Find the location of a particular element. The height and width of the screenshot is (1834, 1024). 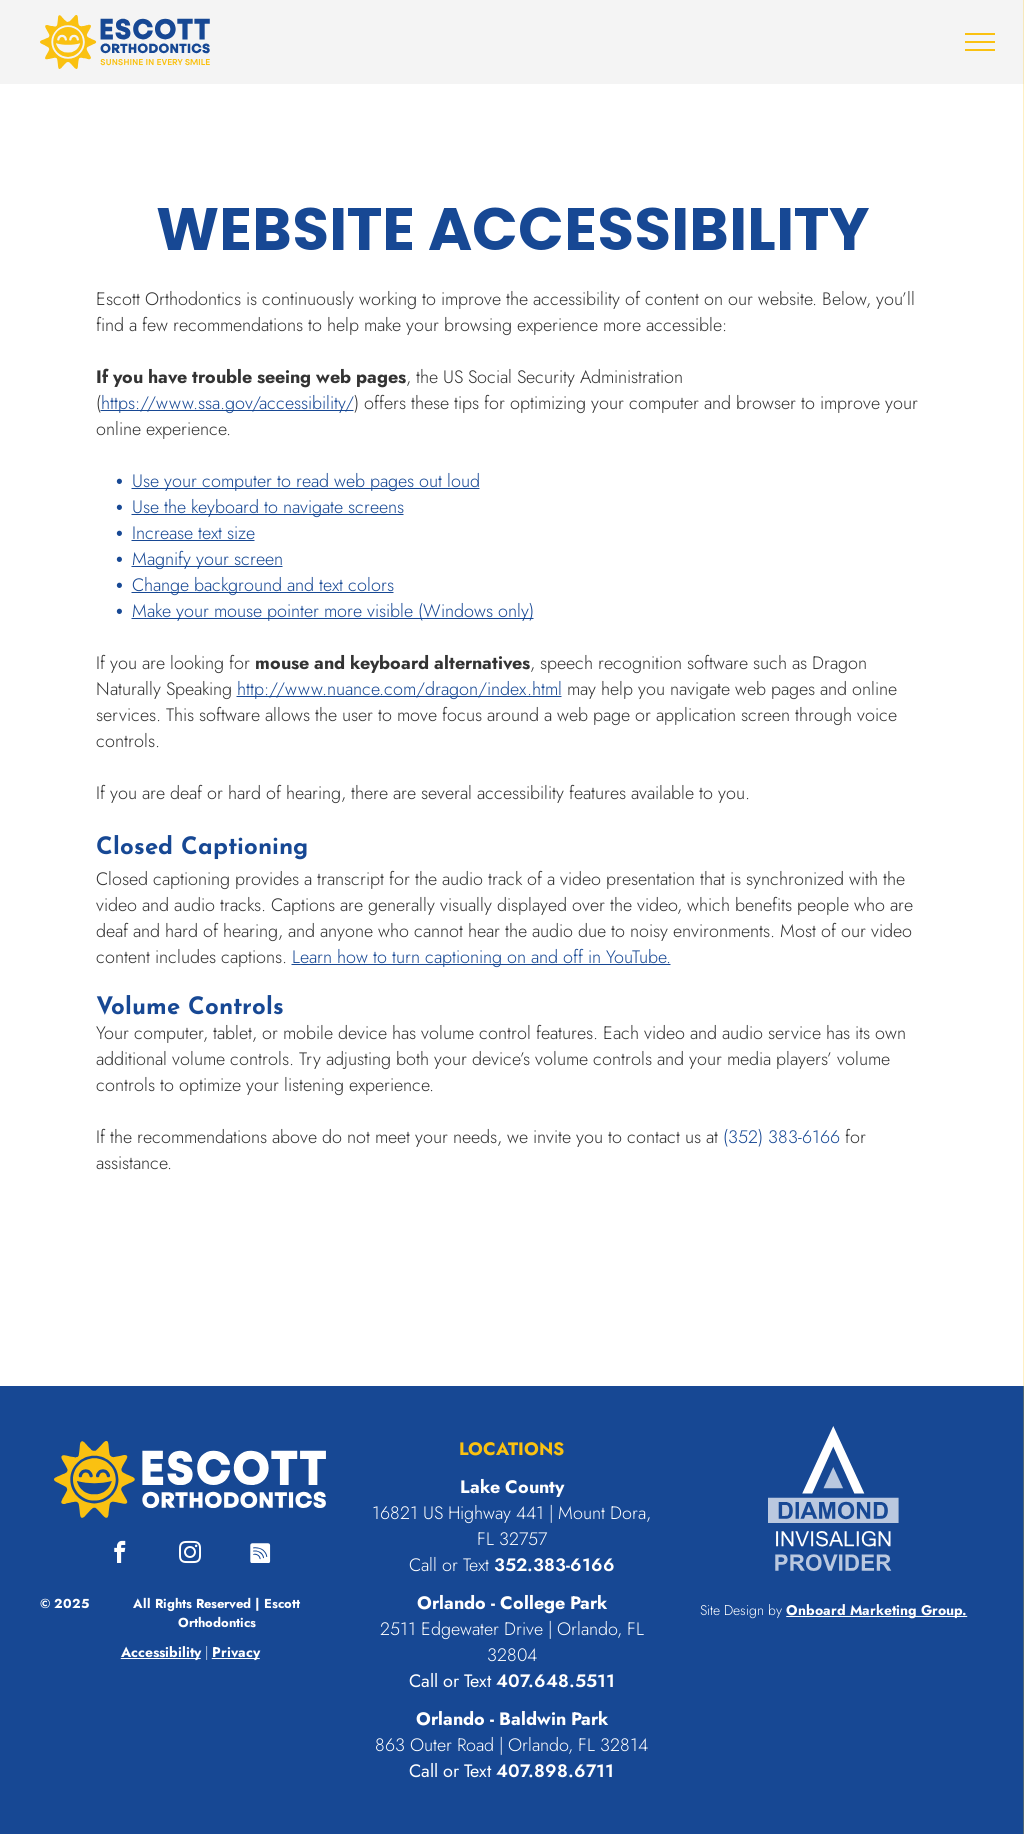

Accessibility is located at coordinates (161, 1652).